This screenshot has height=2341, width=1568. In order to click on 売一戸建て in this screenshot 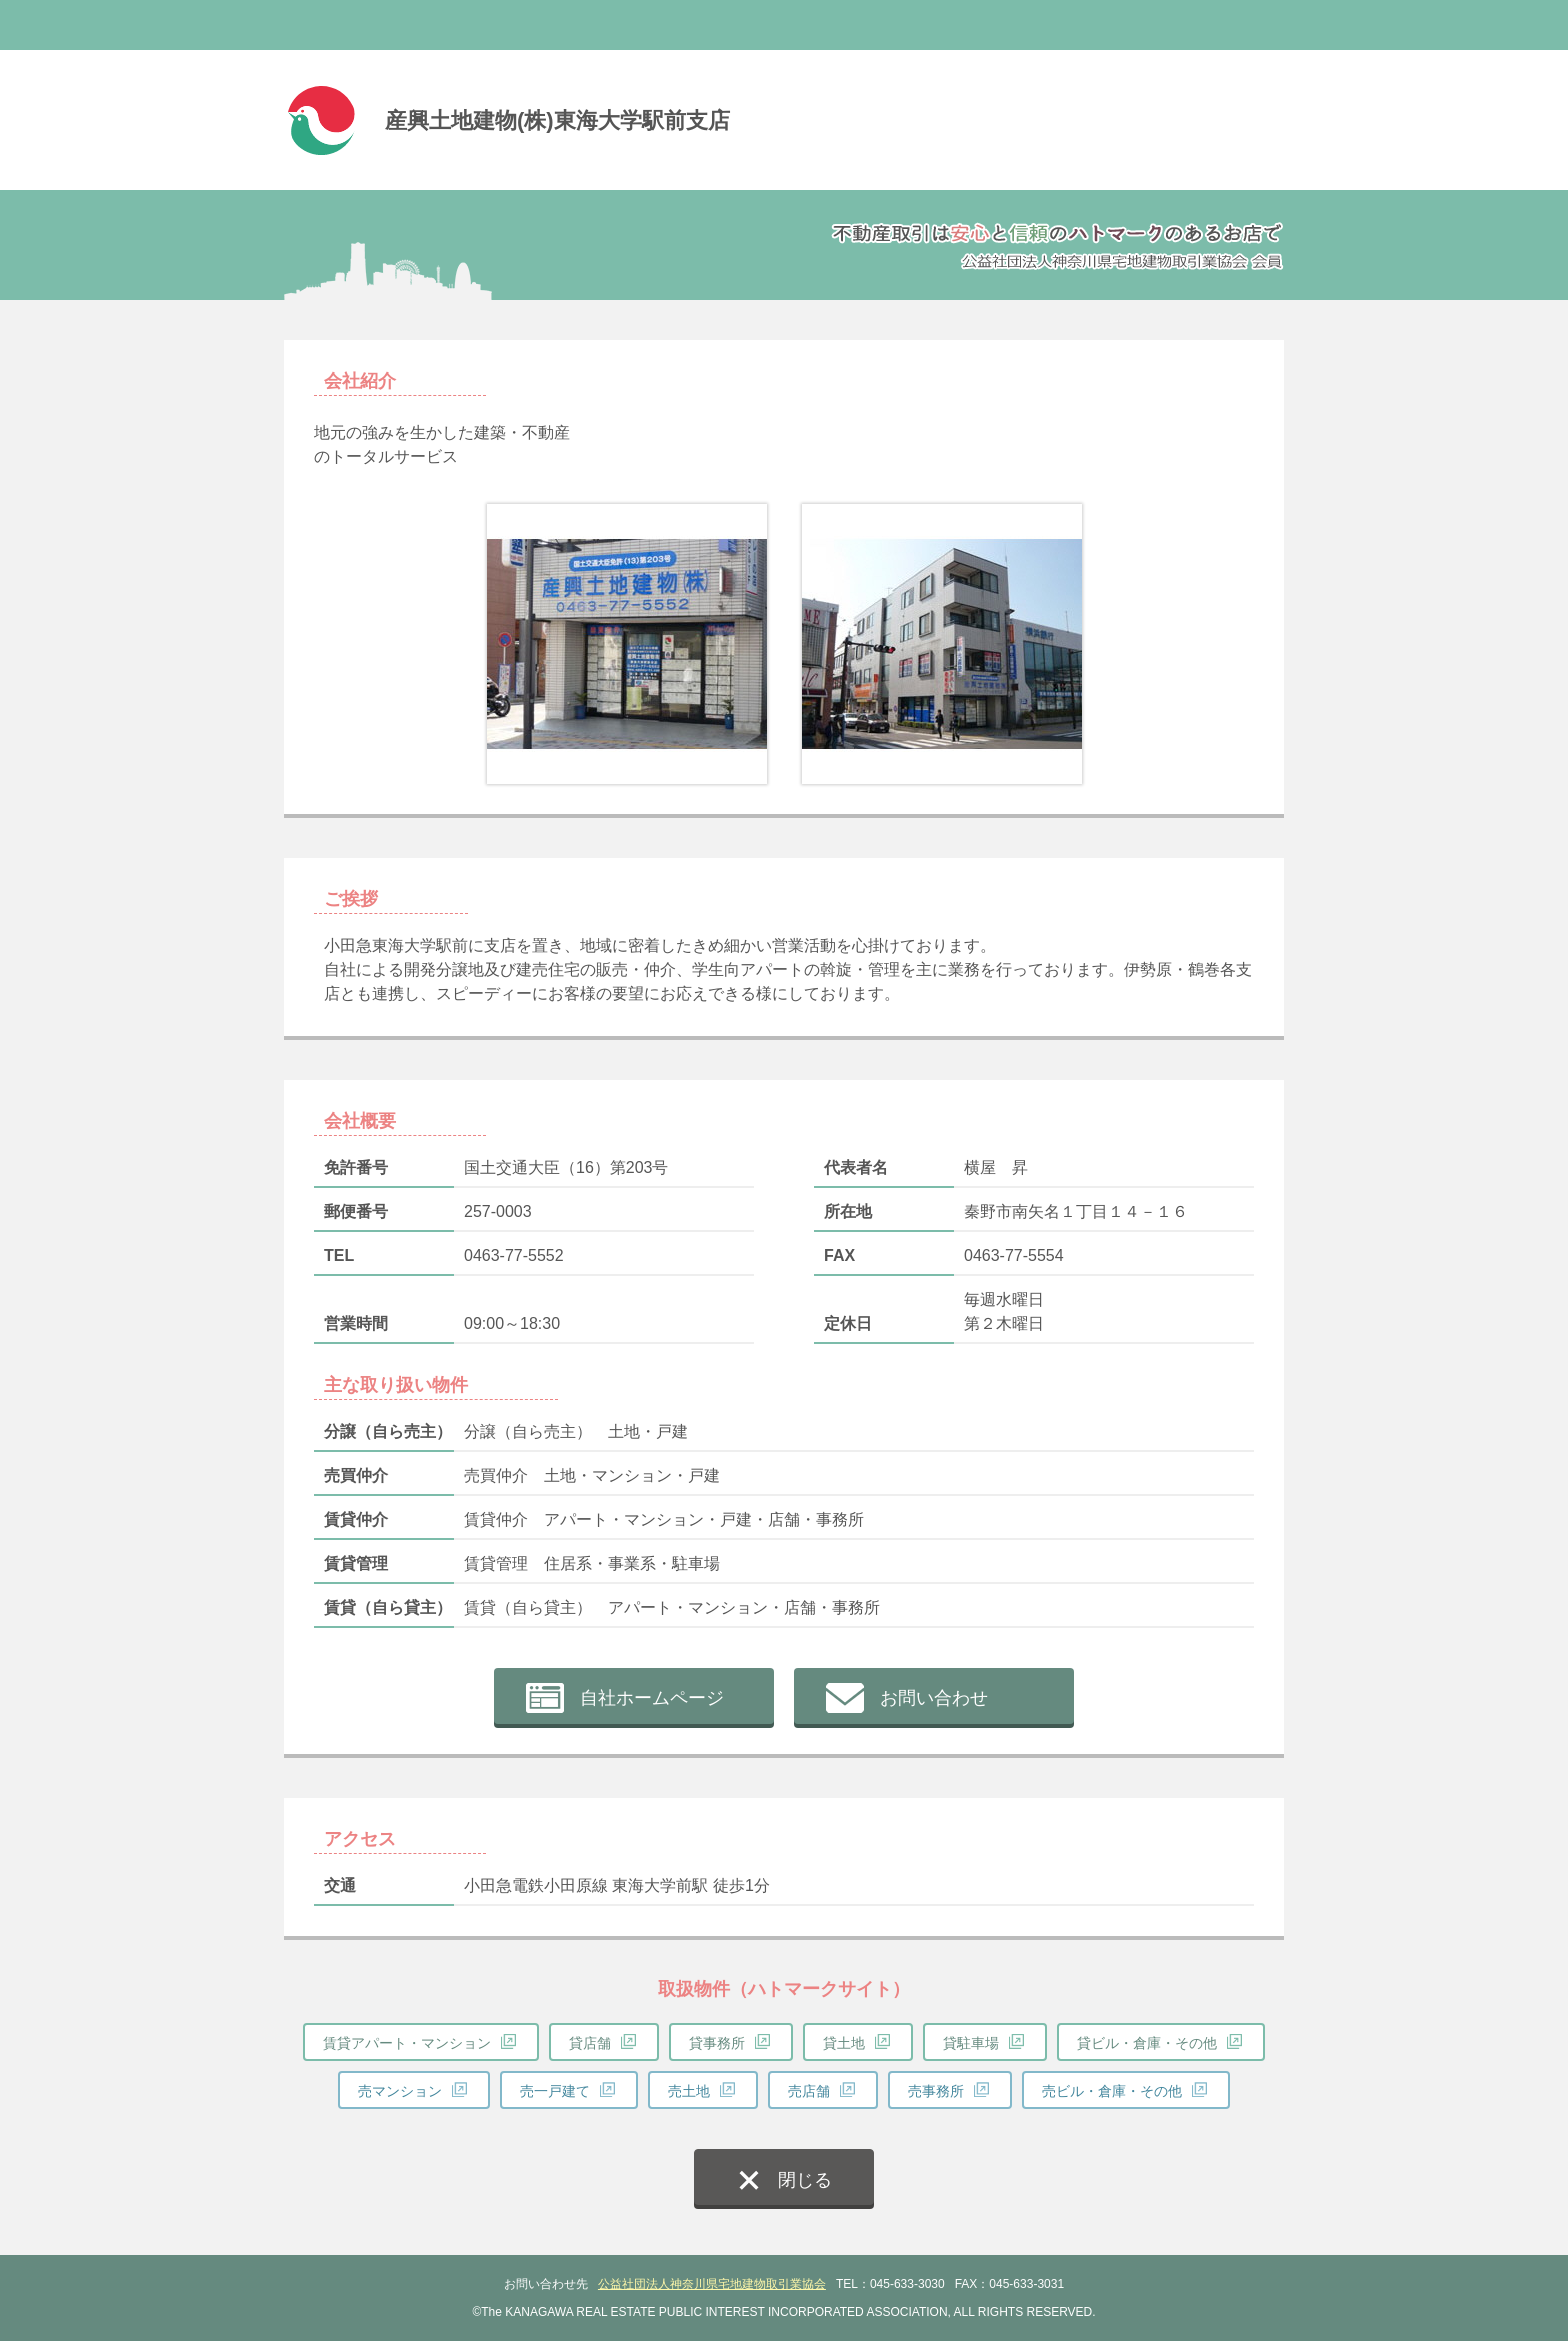, I will do `click(555, 2091)`.